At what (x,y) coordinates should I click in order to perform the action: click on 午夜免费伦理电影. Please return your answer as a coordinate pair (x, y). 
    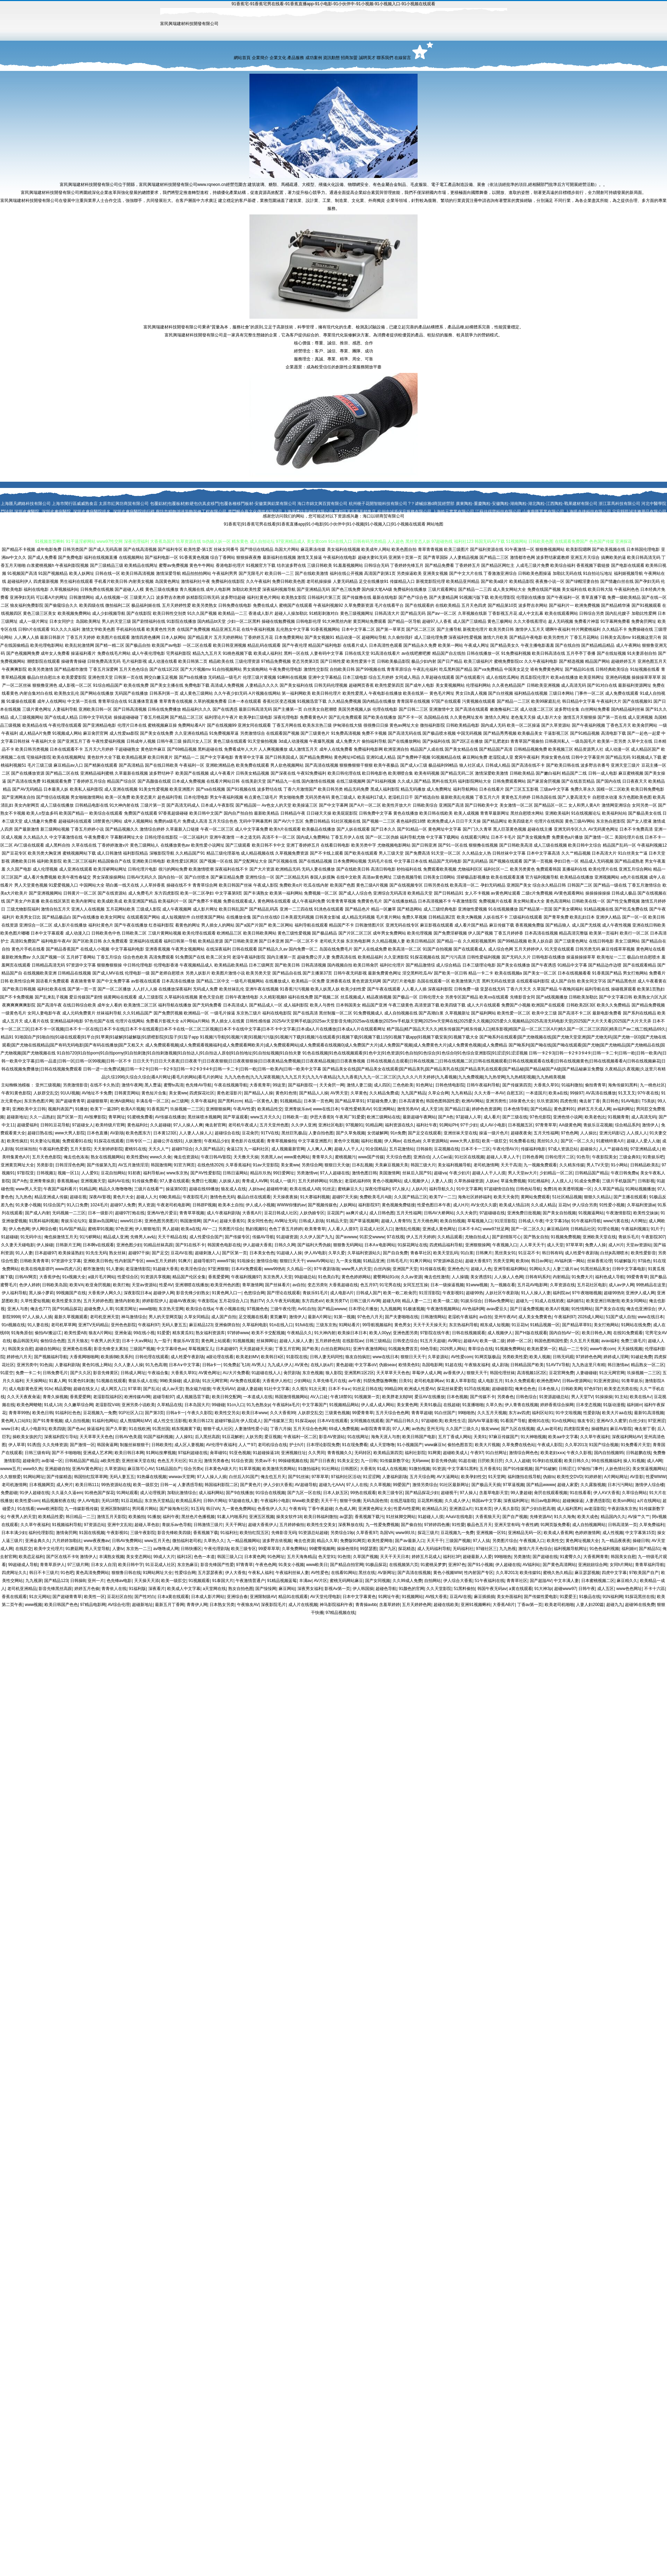
    Looking at the image, I should click on (285, 669).